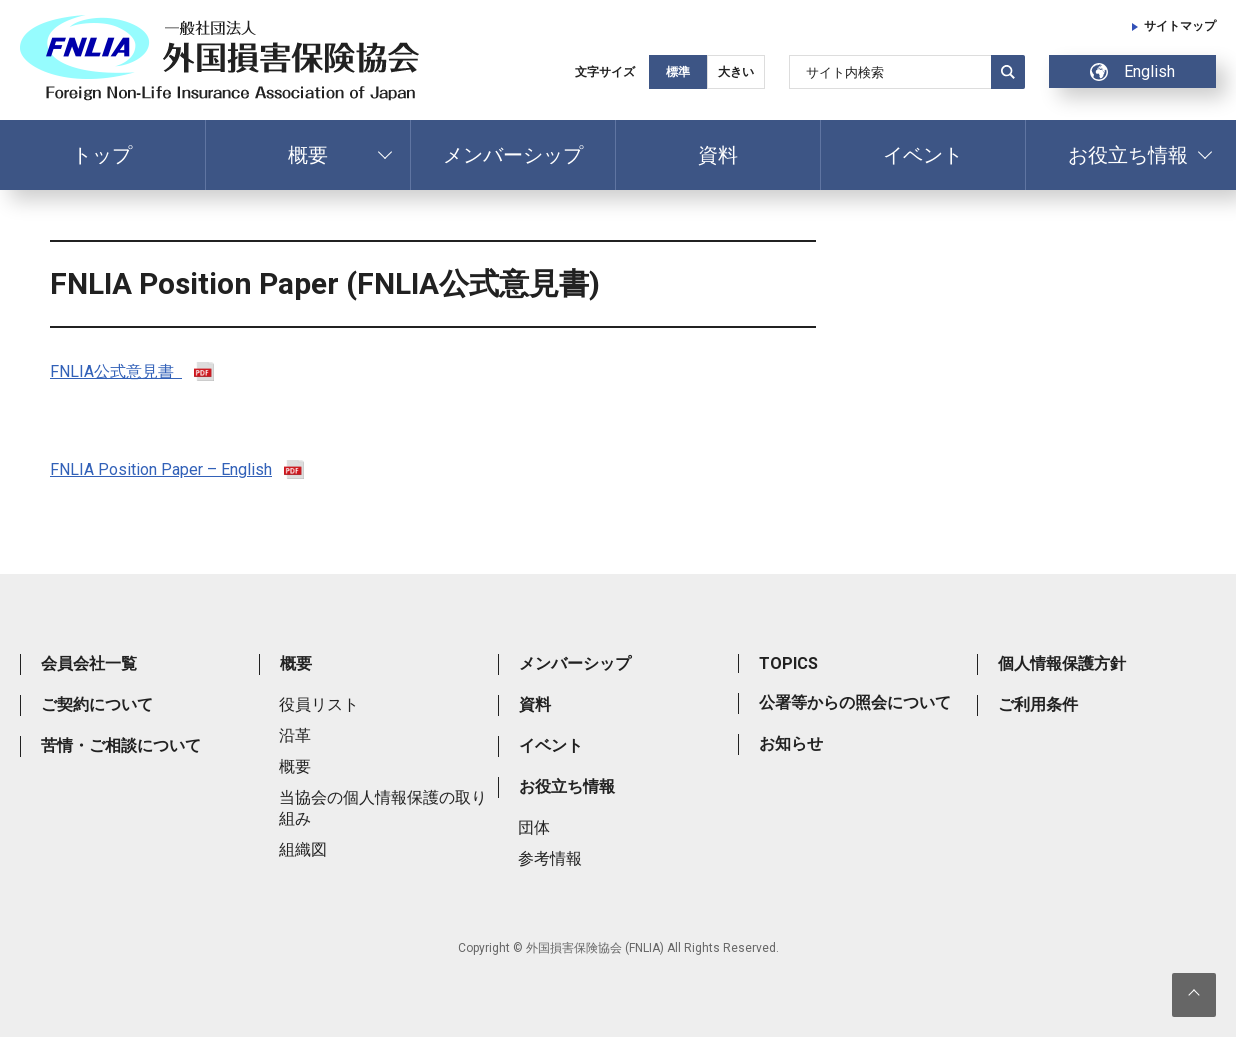  What do you see at coordinates (1062, 663) in the screenshot?
I see `個人情報保護方針` at bounding box center [1062, 663].